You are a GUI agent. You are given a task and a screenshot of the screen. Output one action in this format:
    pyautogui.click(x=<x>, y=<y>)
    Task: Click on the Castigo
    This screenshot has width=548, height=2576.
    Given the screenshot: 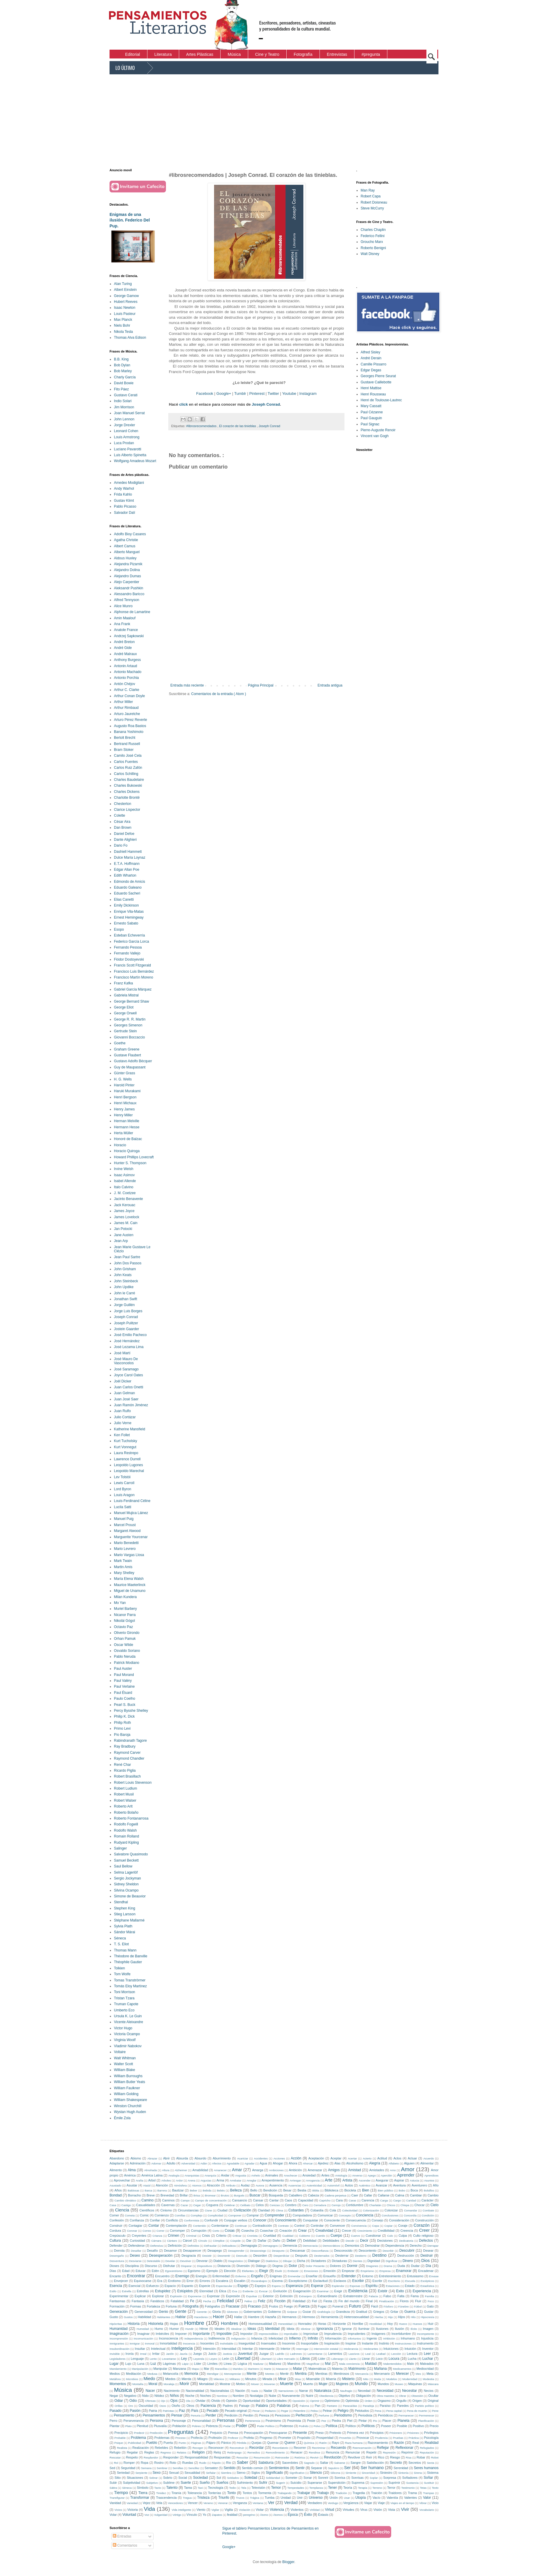 What is the action you would take?
    pyautogui.click(x=126, y=2205)
    